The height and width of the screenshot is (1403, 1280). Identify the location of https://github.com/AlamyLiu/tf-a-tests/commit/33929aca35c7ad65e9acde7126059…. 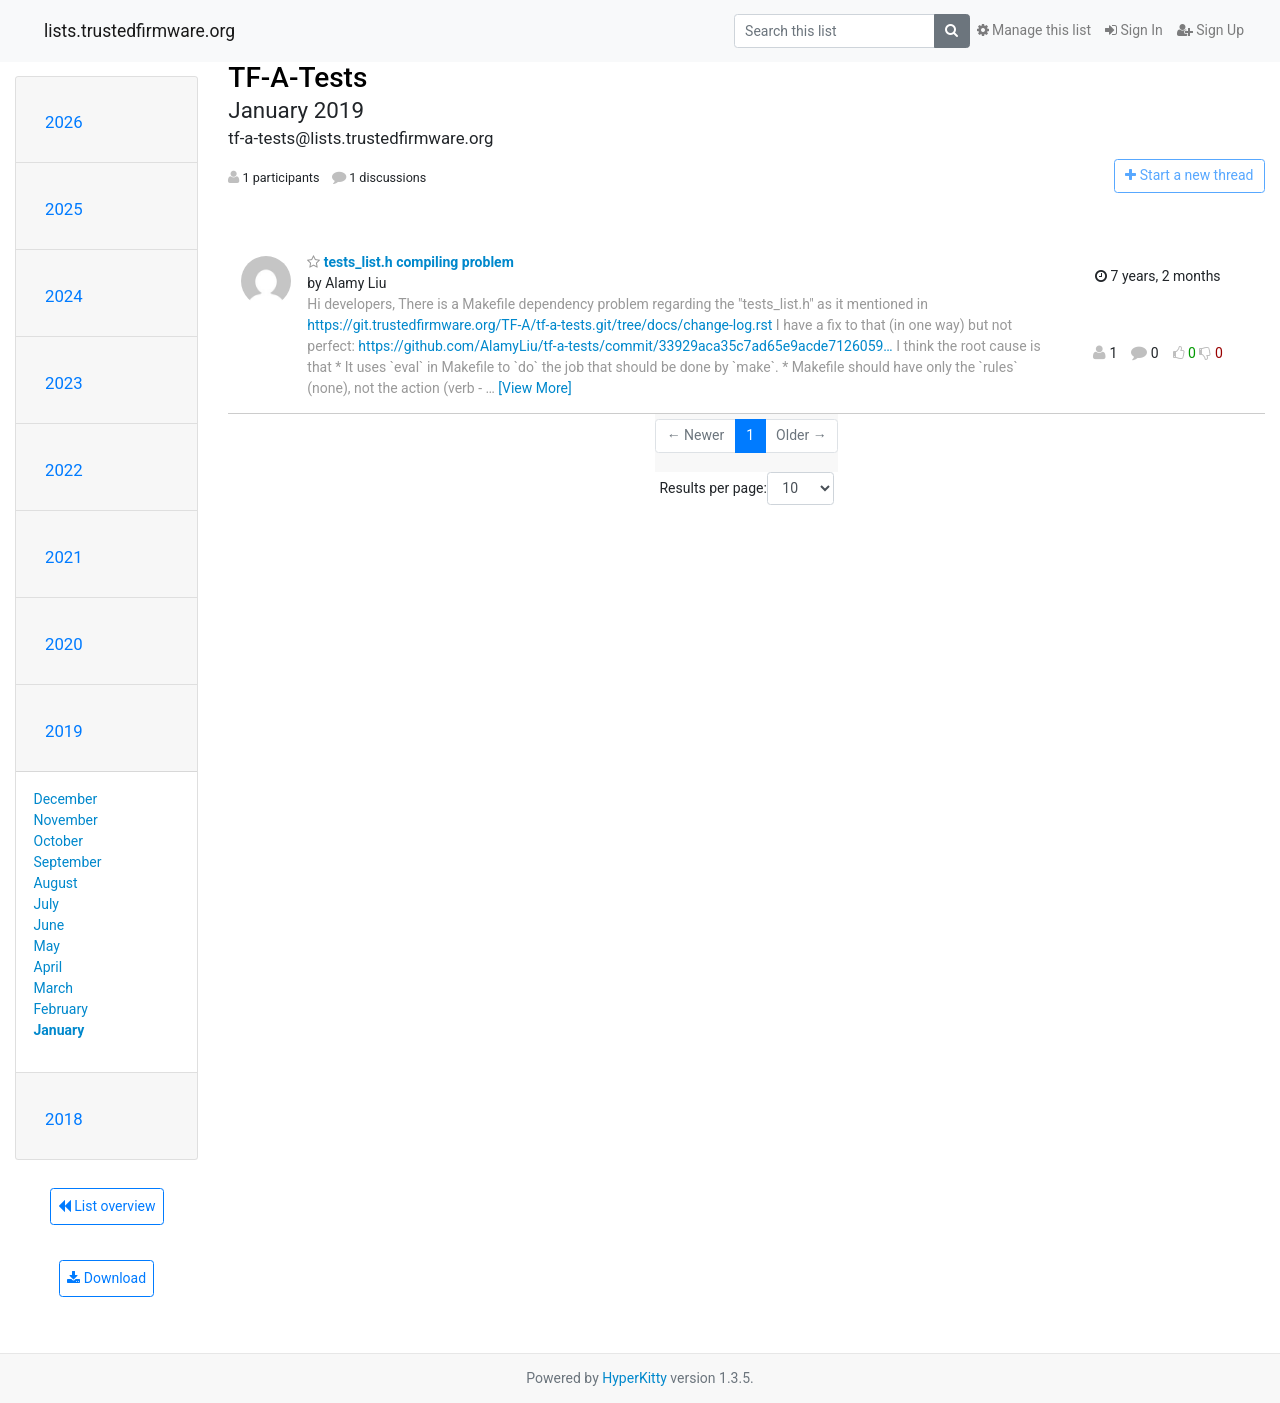
(625, 346).